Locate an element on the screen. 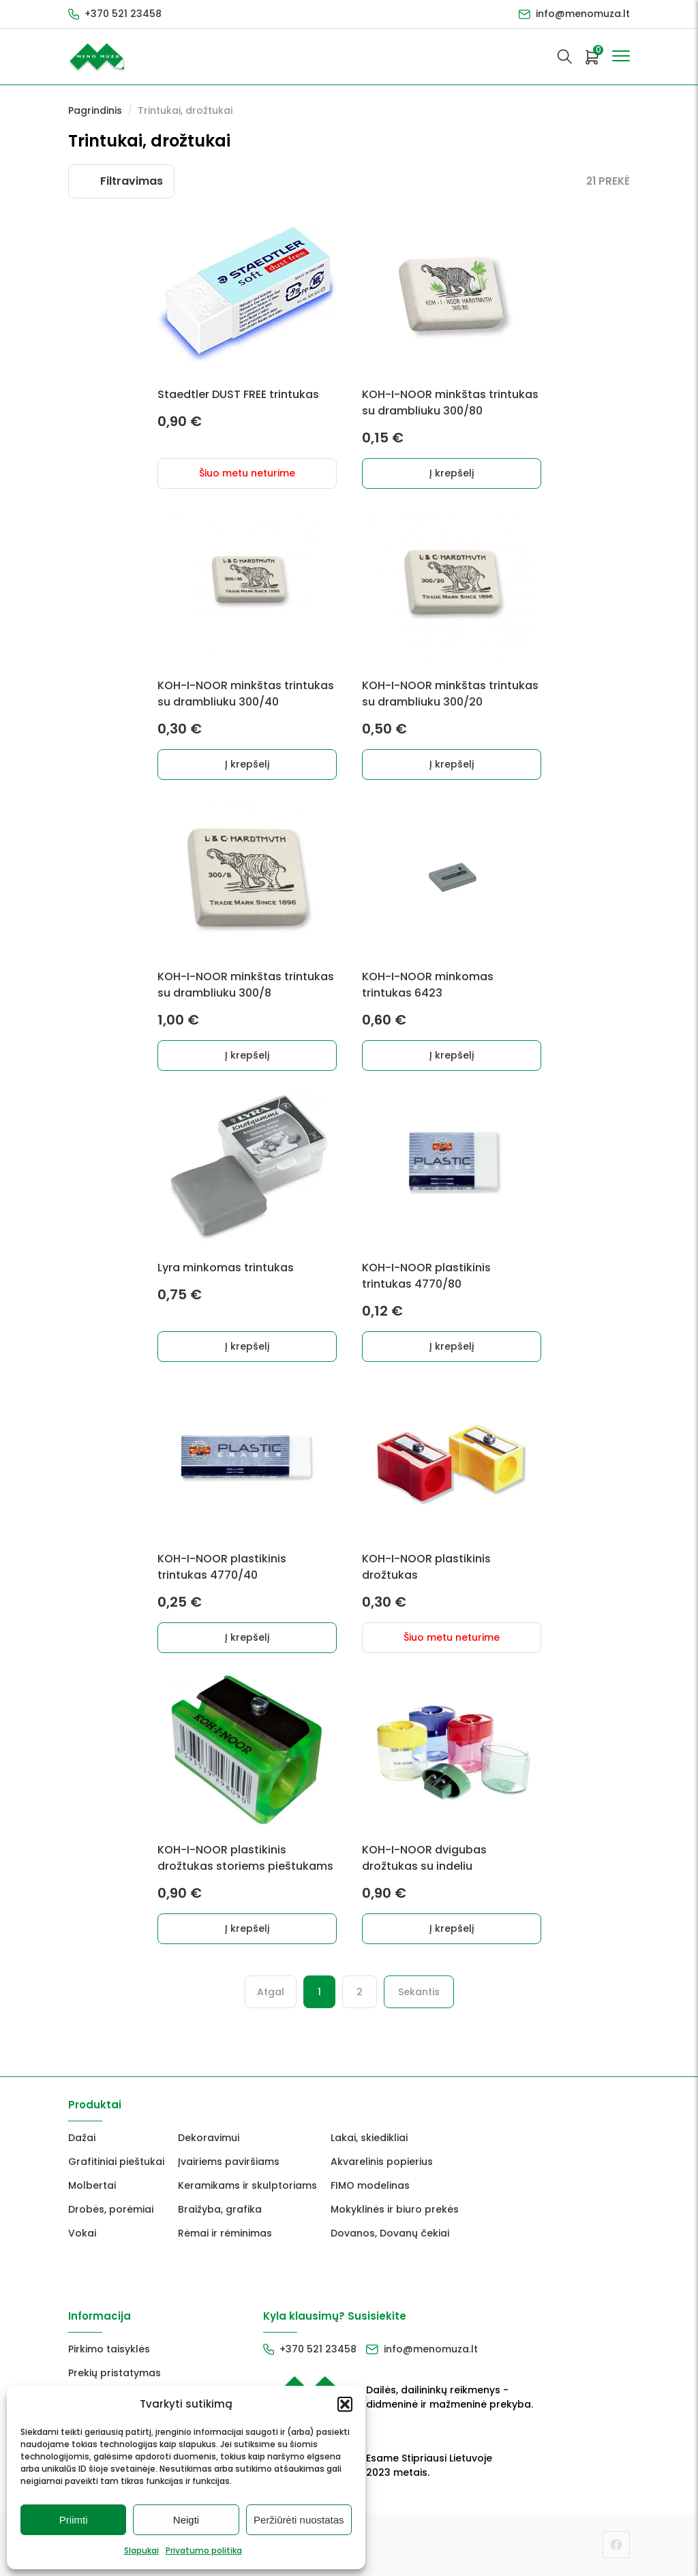 Image resolution: width=698 pixels, height=2576 pixels. Į krepšelį [button] is located at coordinates (451, 473).